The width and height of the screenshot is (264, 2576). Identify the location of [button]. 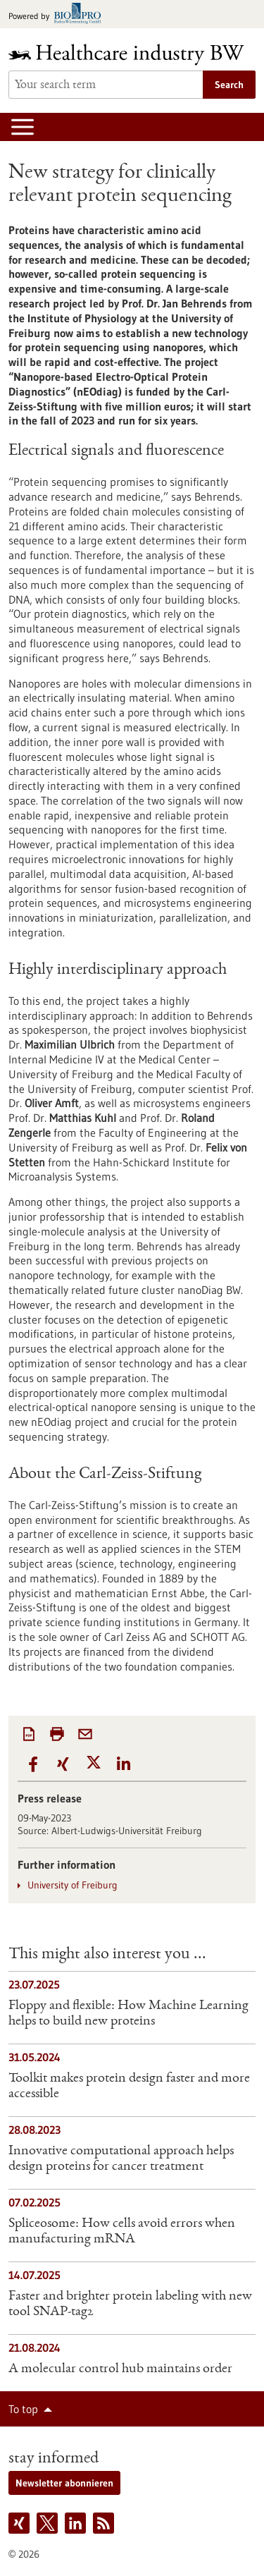
(32, 1764).